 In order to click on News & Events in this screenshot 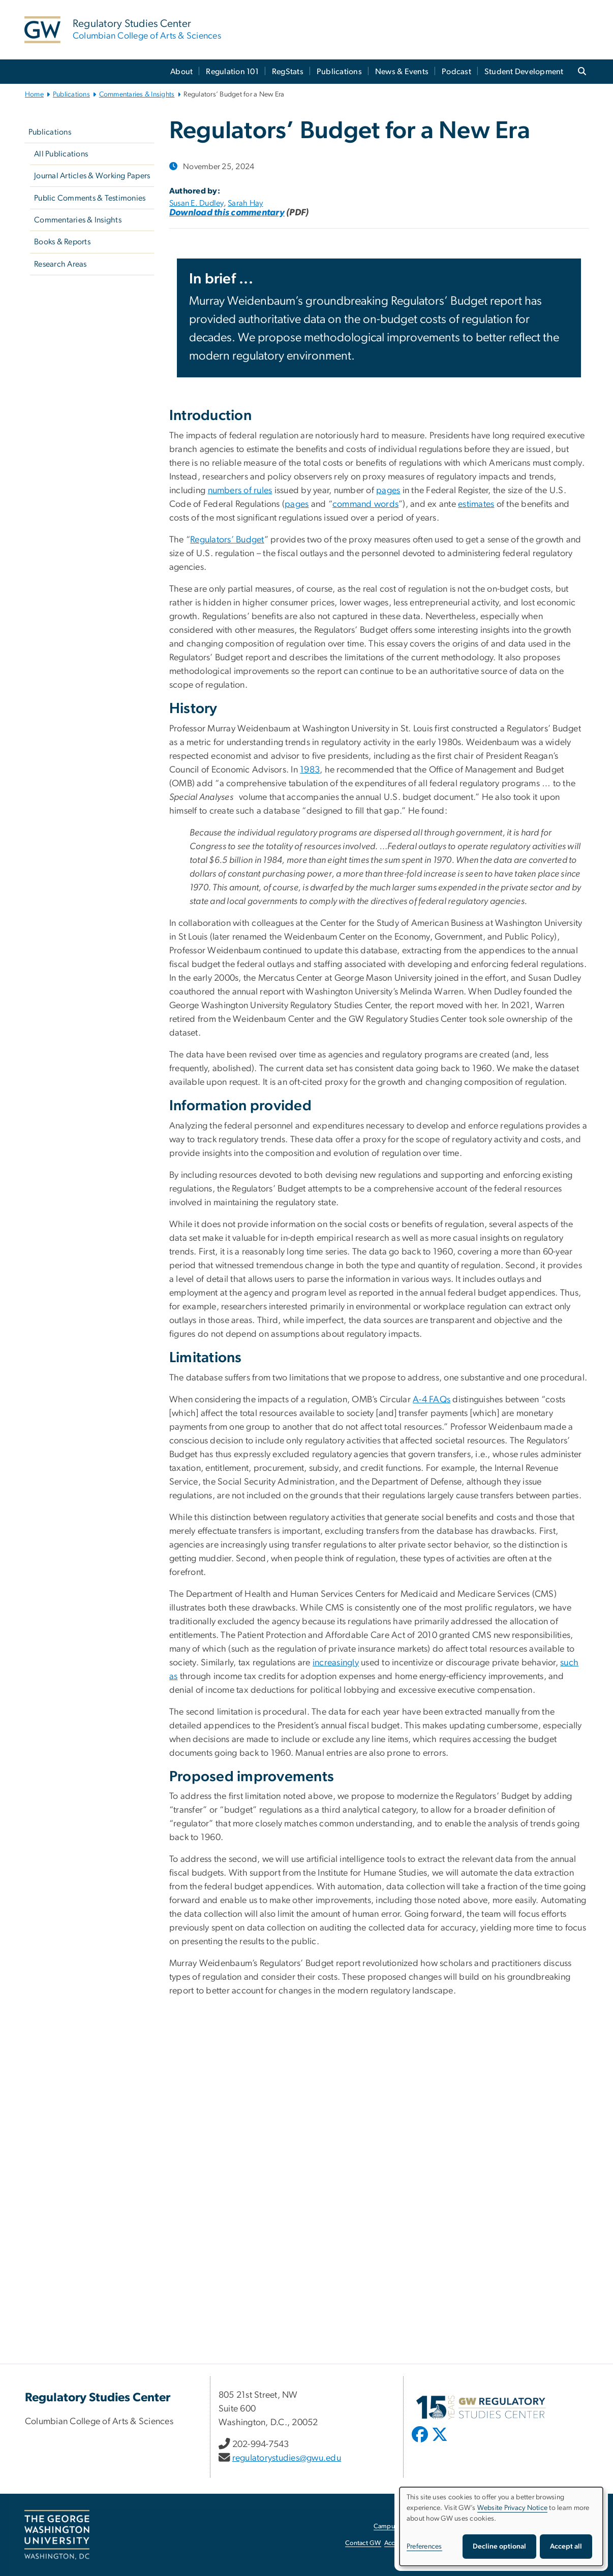, I will do `click(401, 72)`.